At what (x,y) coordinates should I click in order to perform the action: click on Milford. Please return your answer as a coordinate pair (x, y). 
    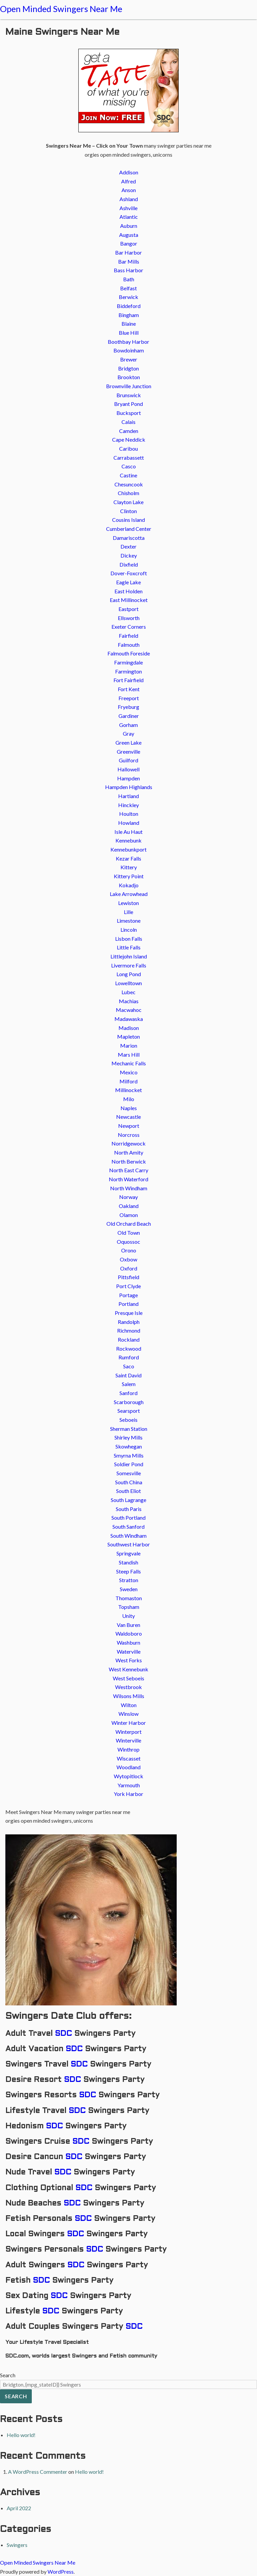
    Looking at the image, I should click on (128, 1081).